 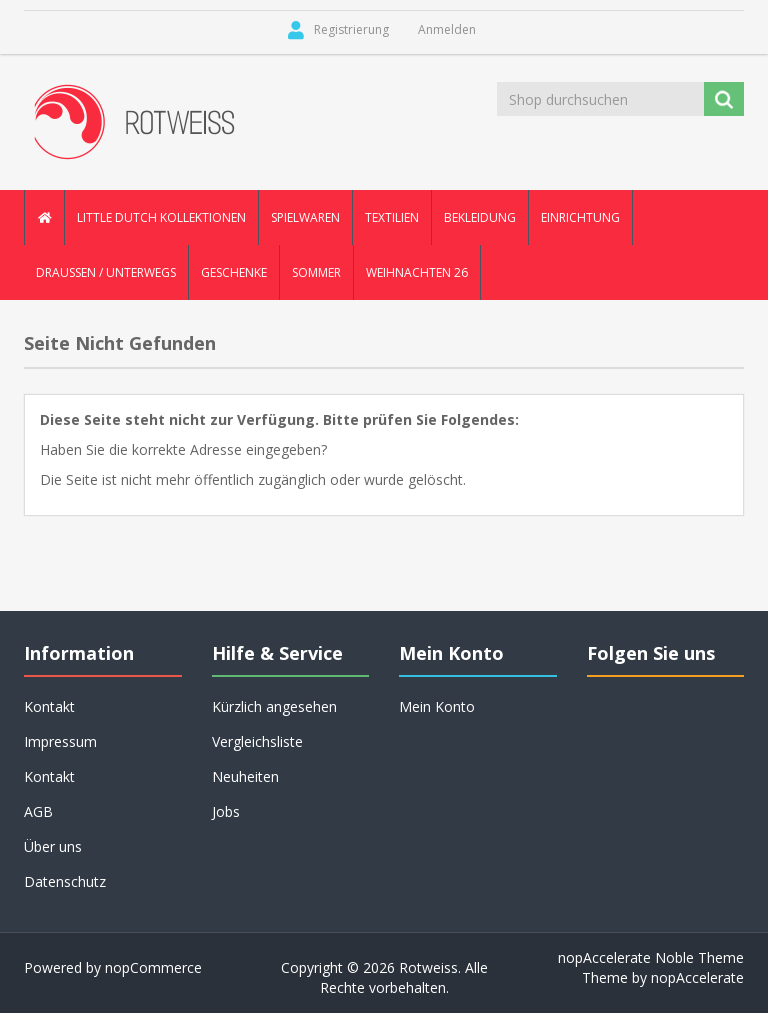 What do you see at coordinates (53, 846) in the screenshot?
I see `Über uns` at bounding box center [53, 846].